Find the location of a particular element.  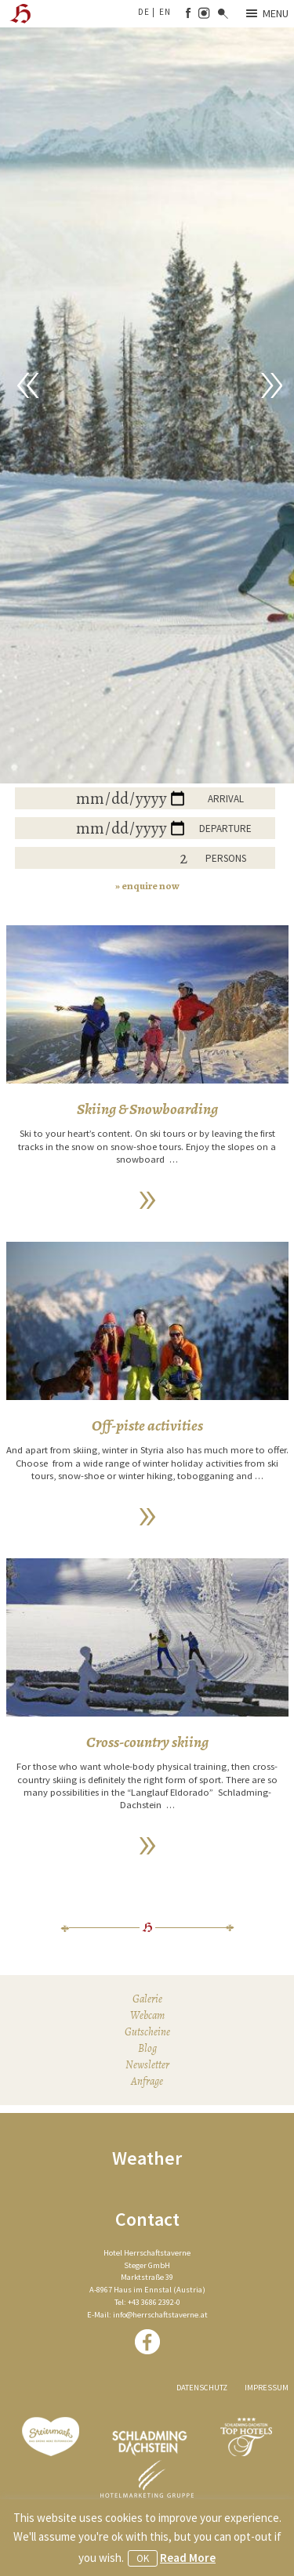

Menu is located at coordinates (267, 13).